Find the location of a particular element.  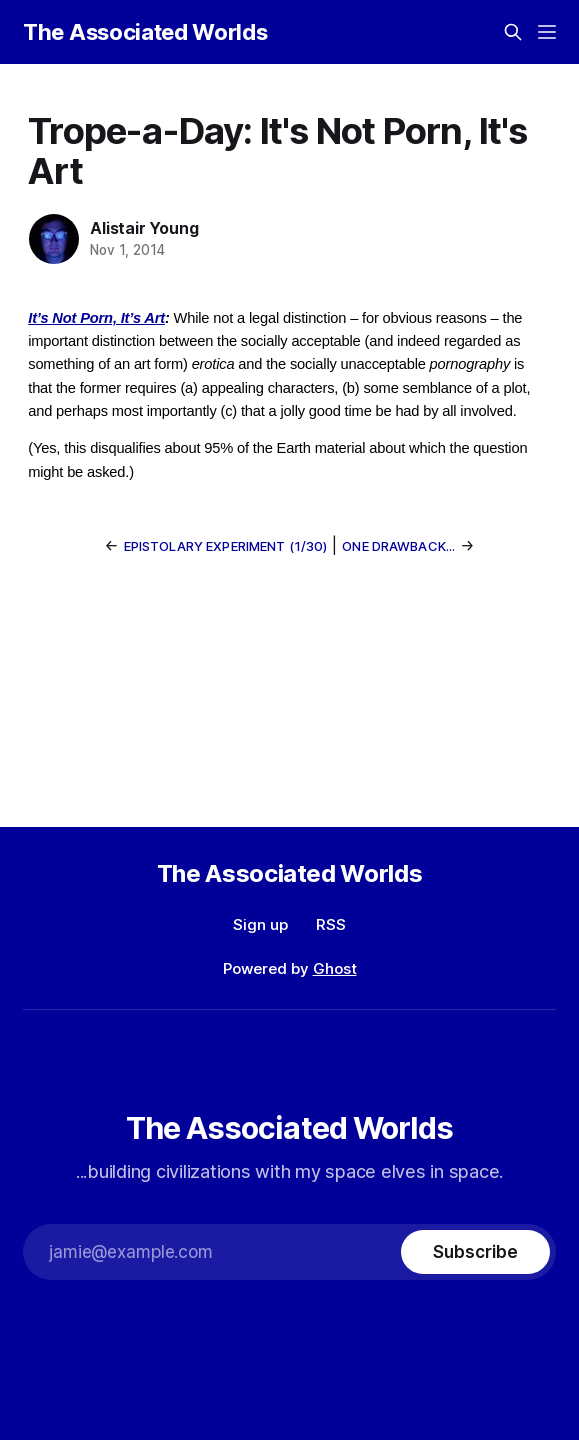

Epistolary Experiment (1/30) is located at coordinates (226, 546).